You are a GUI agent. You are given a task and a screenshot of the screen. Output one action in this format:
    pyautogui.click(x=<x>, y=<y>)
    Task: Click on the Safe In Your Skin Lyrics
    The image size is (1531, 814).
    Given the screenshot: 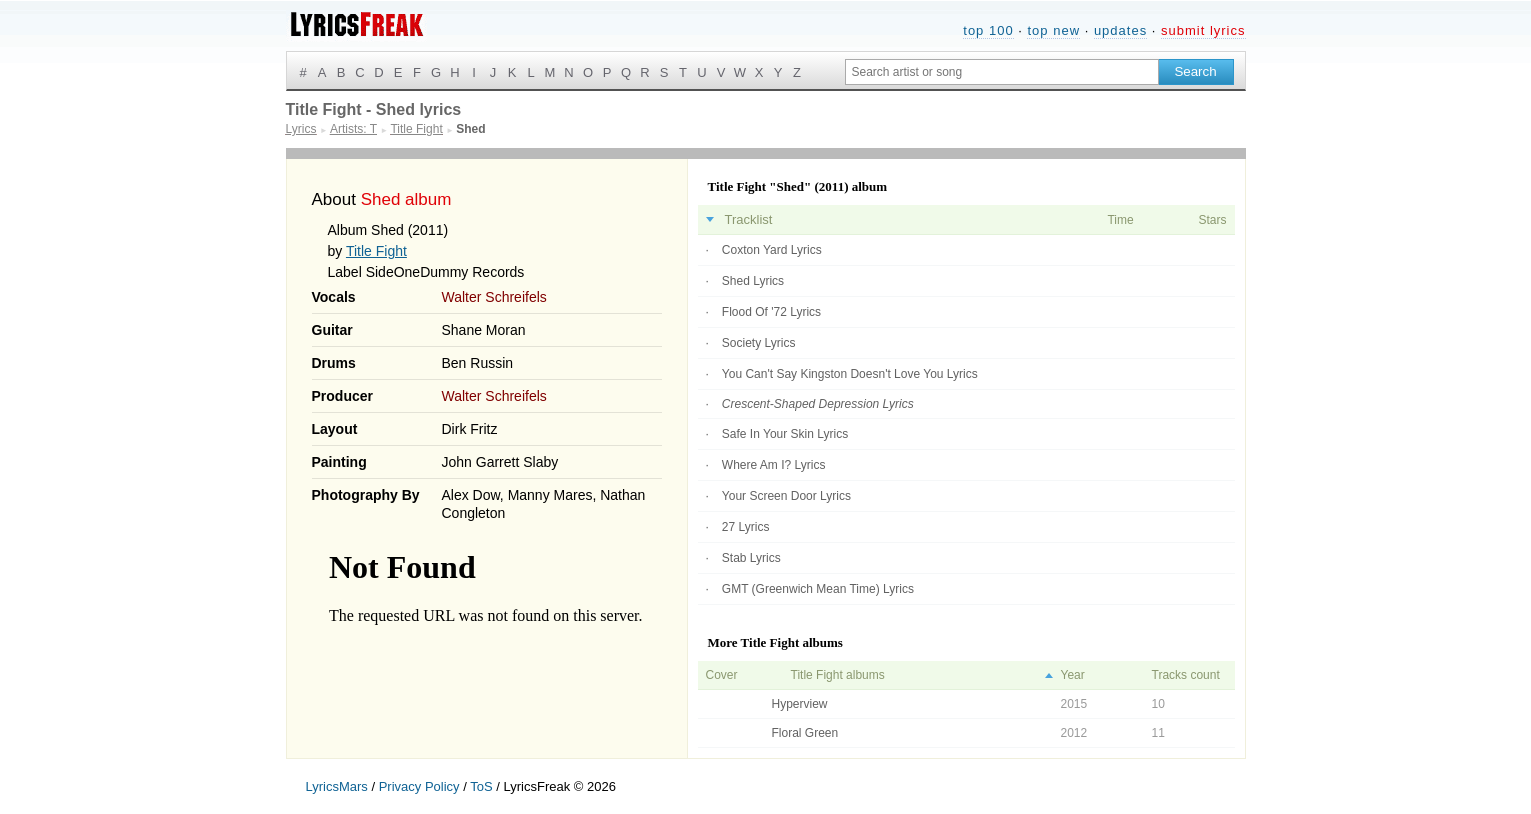 What is the action you would take?
    pyautogui.click(x=785, y=434)
    